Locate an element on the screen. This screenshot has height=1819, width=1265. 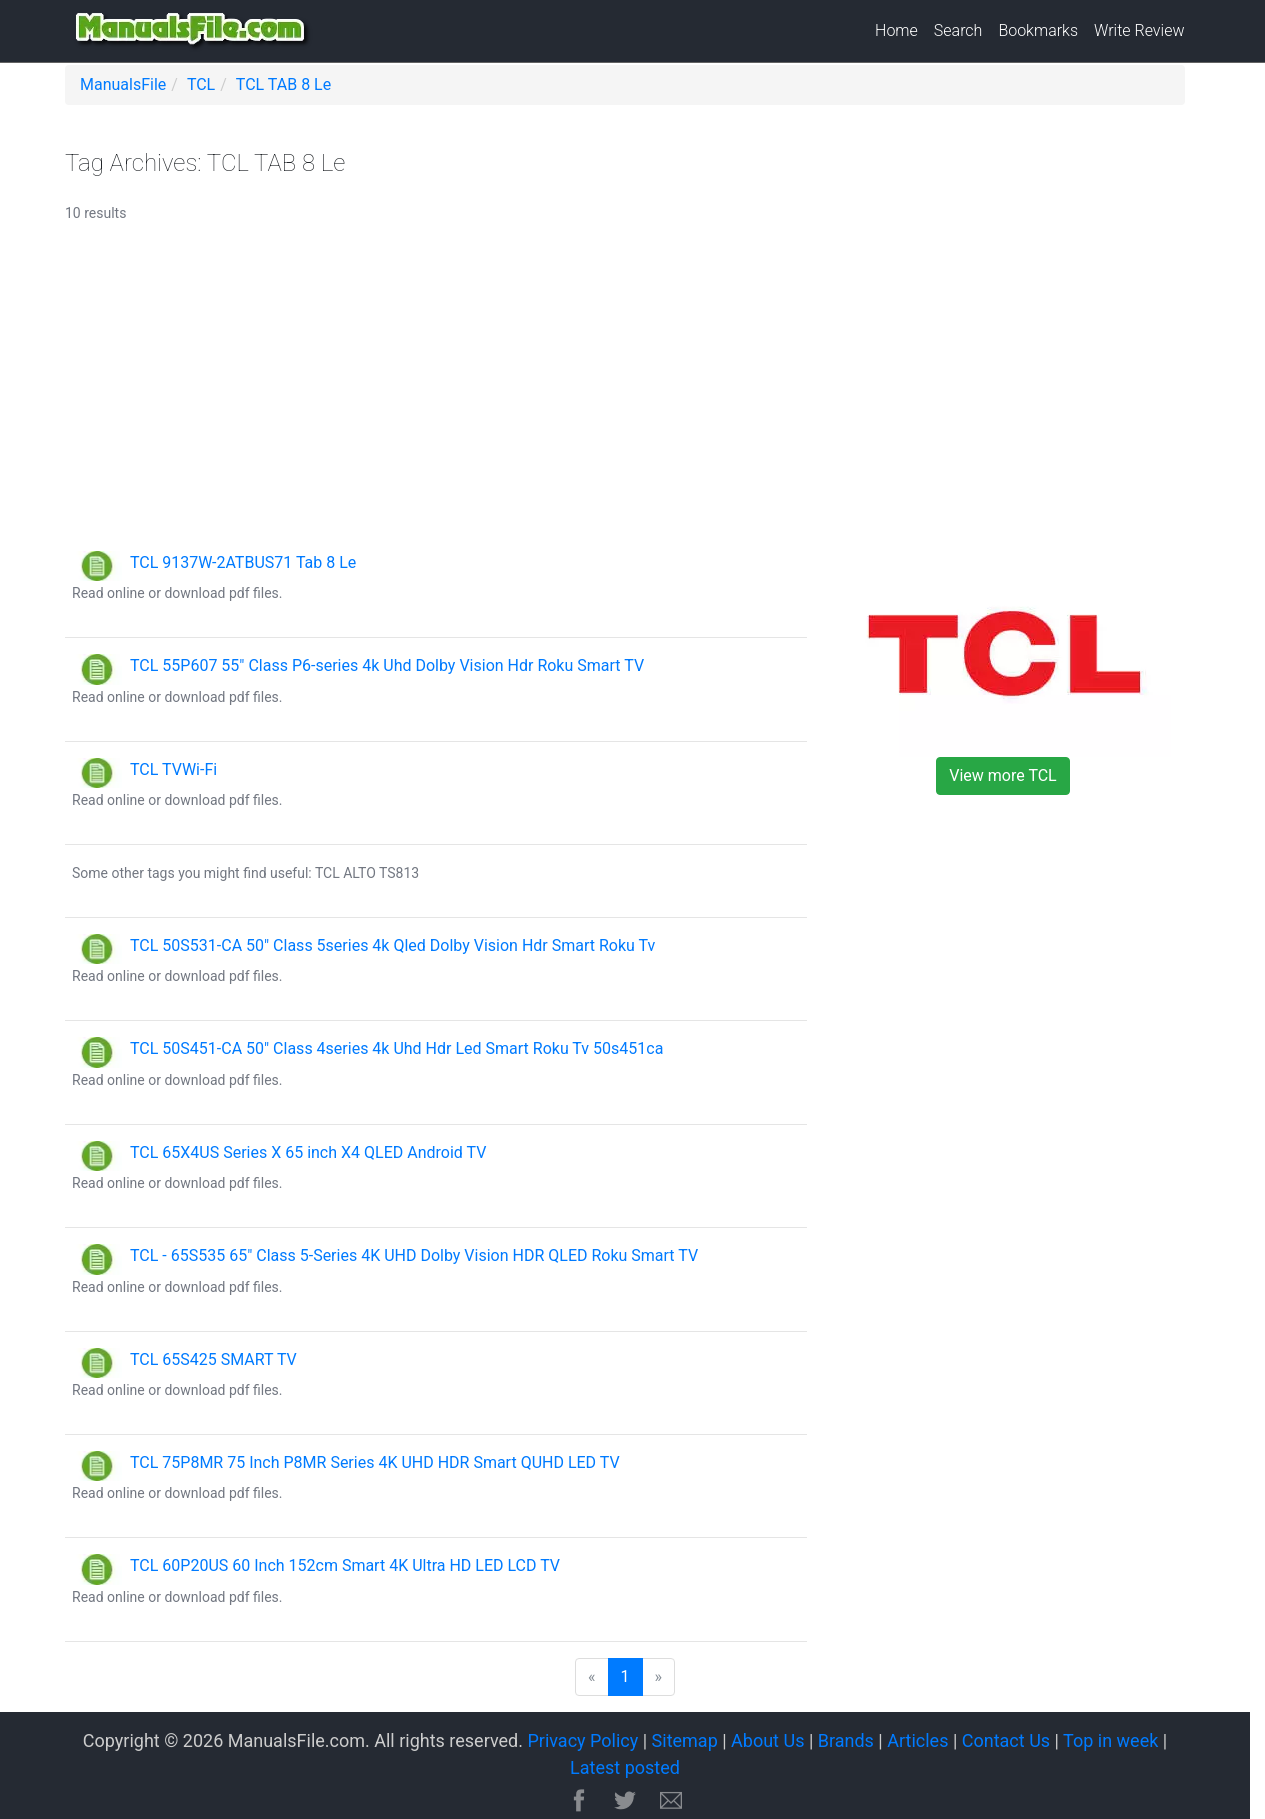
ManualsFile is located at coordinates (123, 84).